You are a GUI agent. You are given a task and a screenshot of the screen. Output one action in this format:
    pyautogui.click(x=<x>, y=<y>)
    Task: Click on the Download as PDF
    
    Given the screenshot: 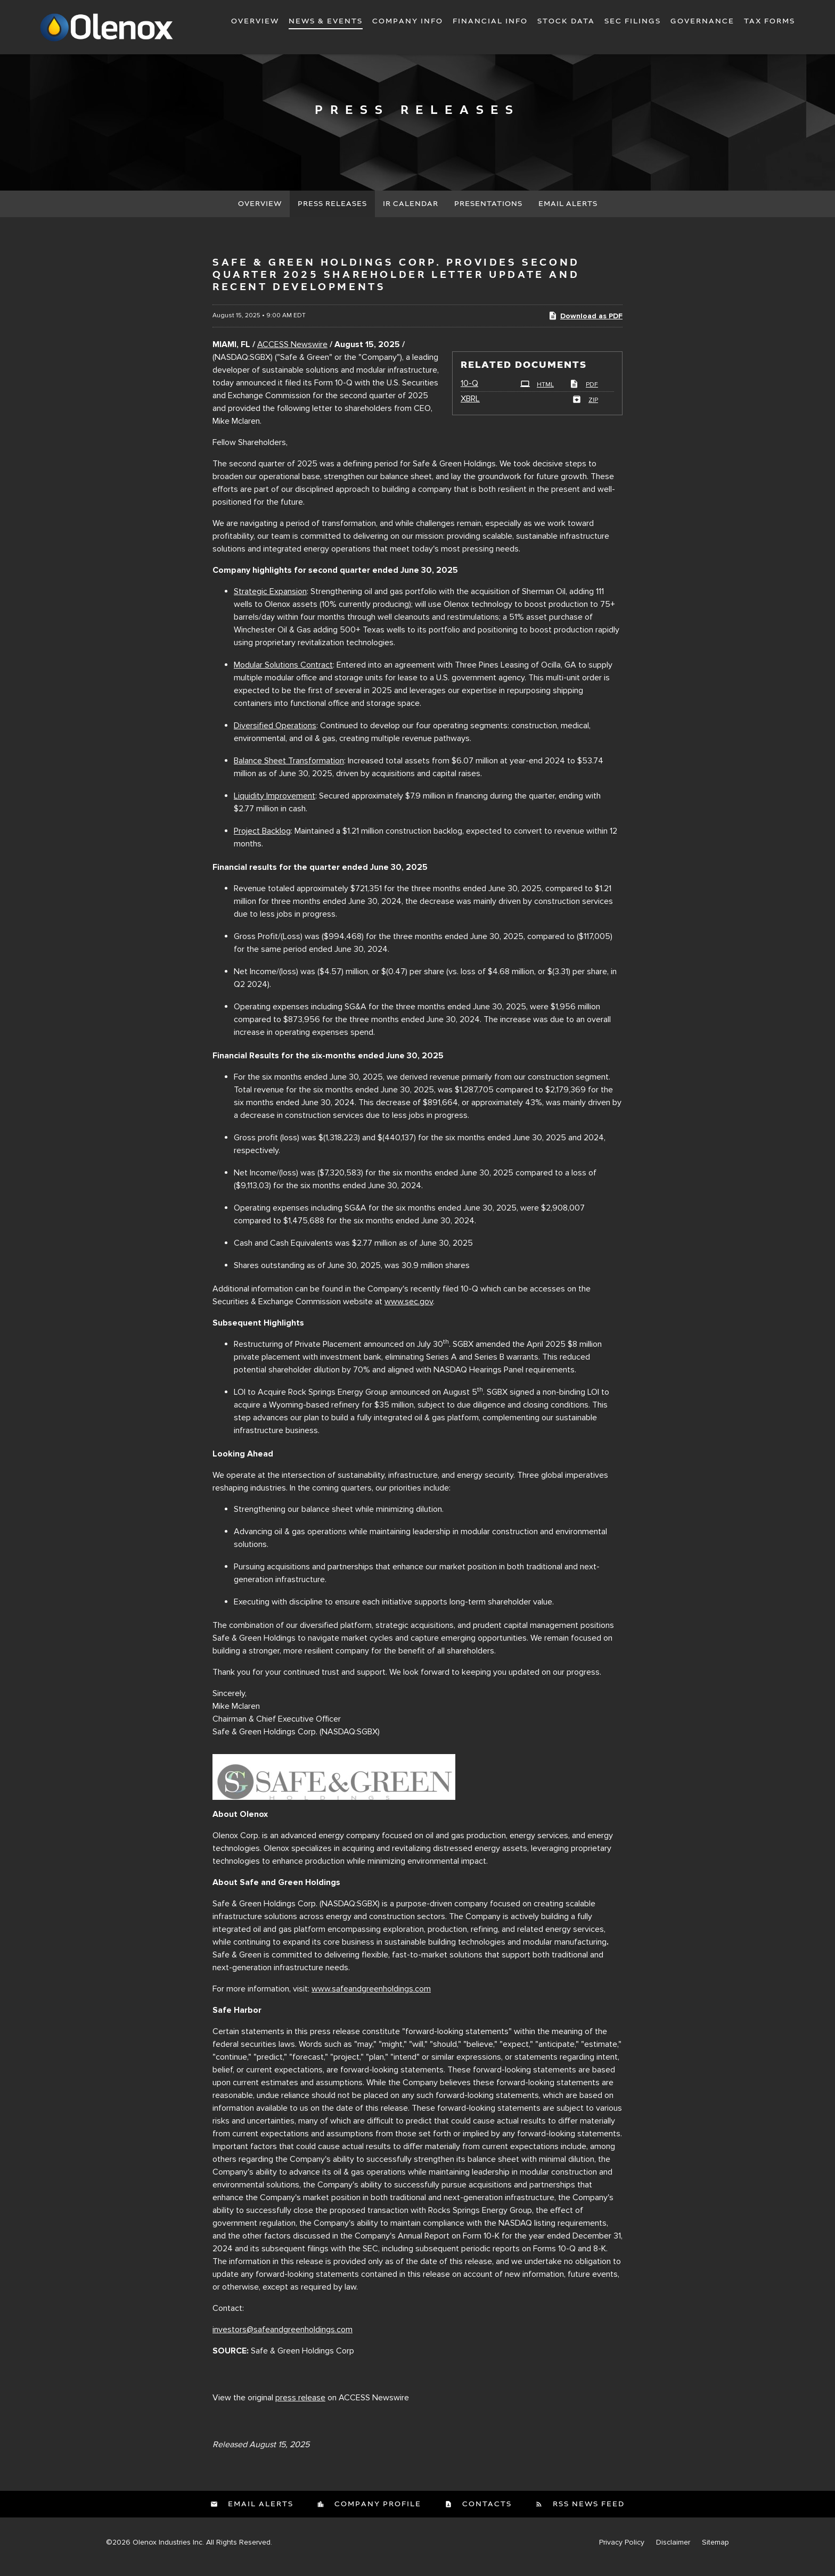 What is the action you would take?
    pyautogui.click(x=585, y=324)
    